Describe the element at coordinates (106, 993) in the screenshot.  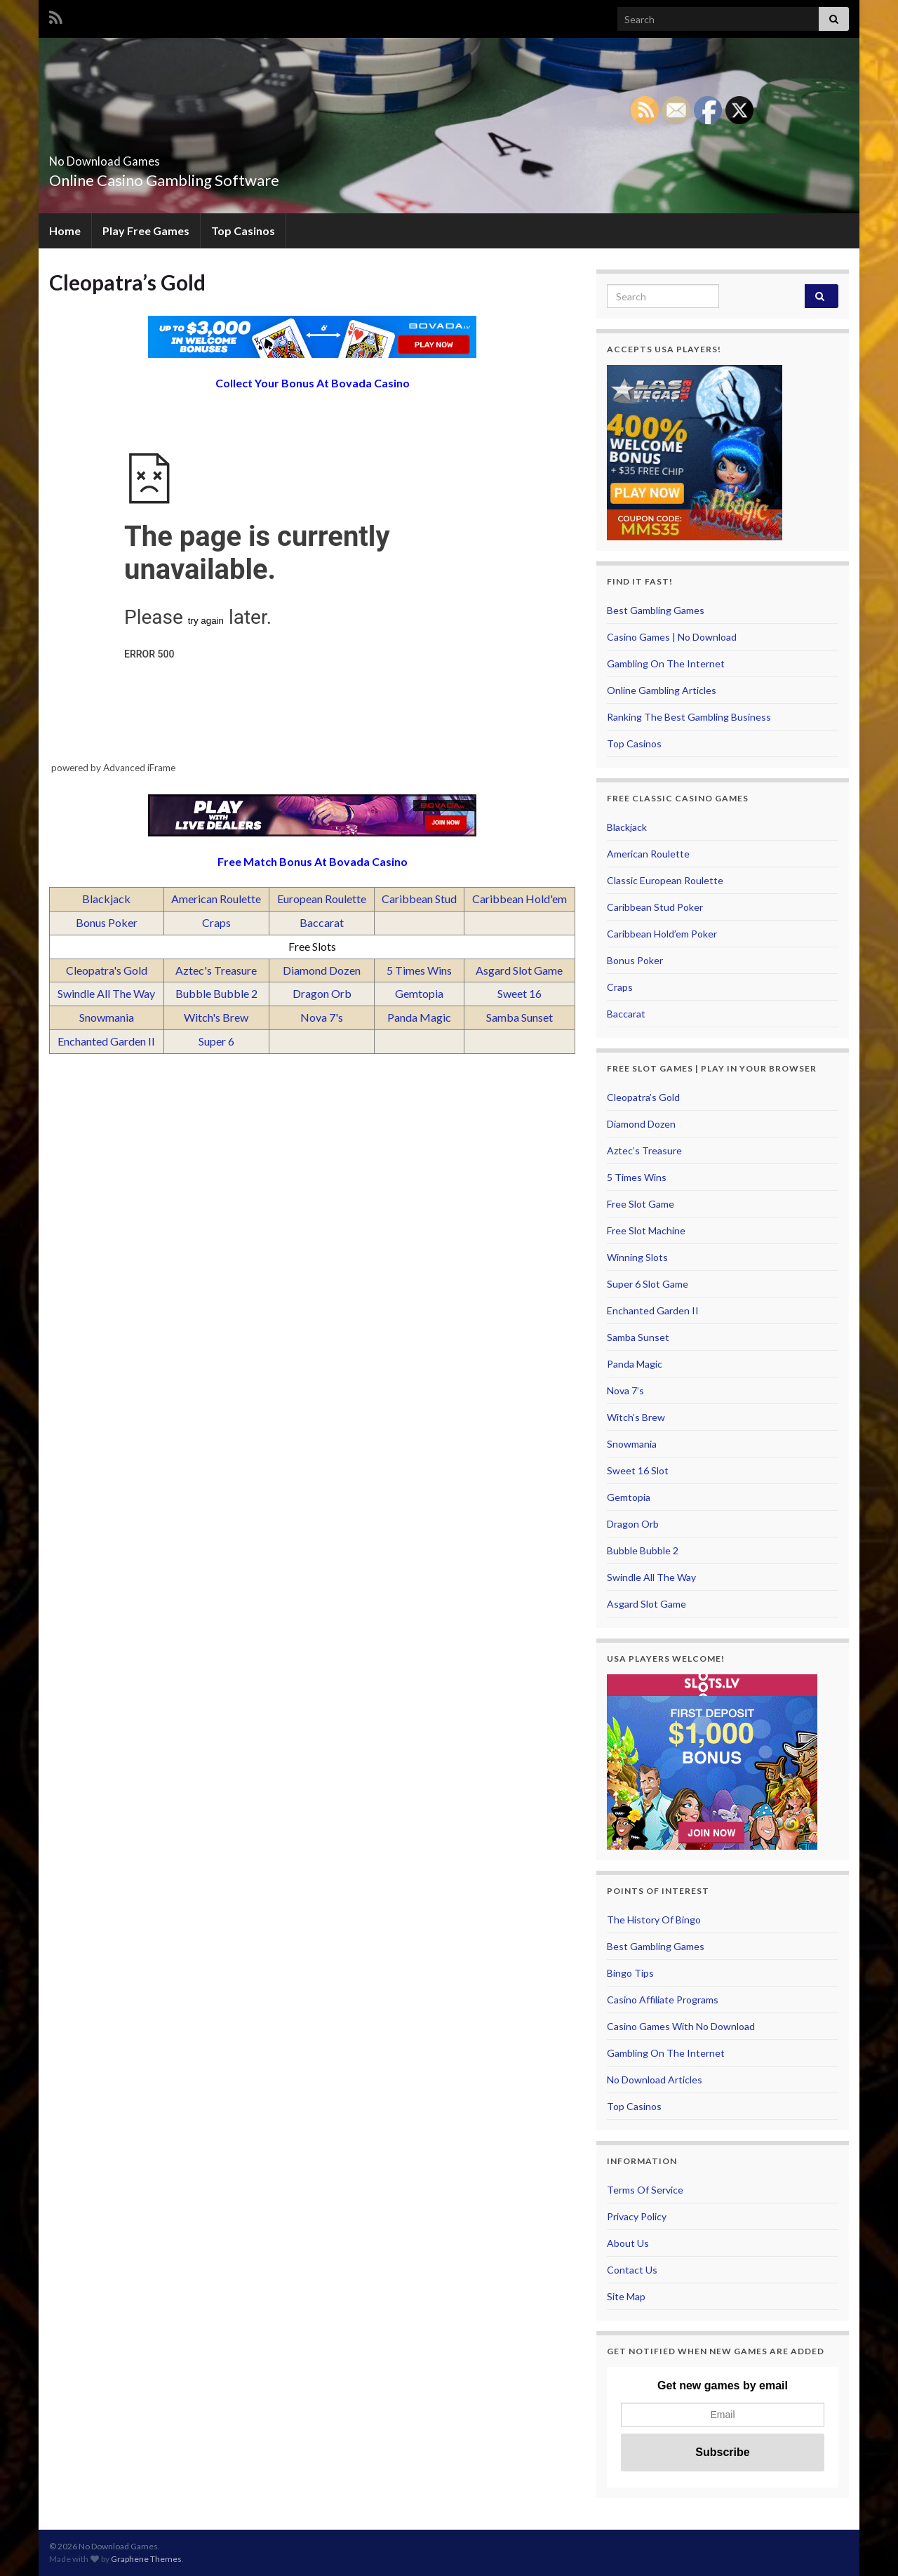
I see `Swindle All The Way` at that location.